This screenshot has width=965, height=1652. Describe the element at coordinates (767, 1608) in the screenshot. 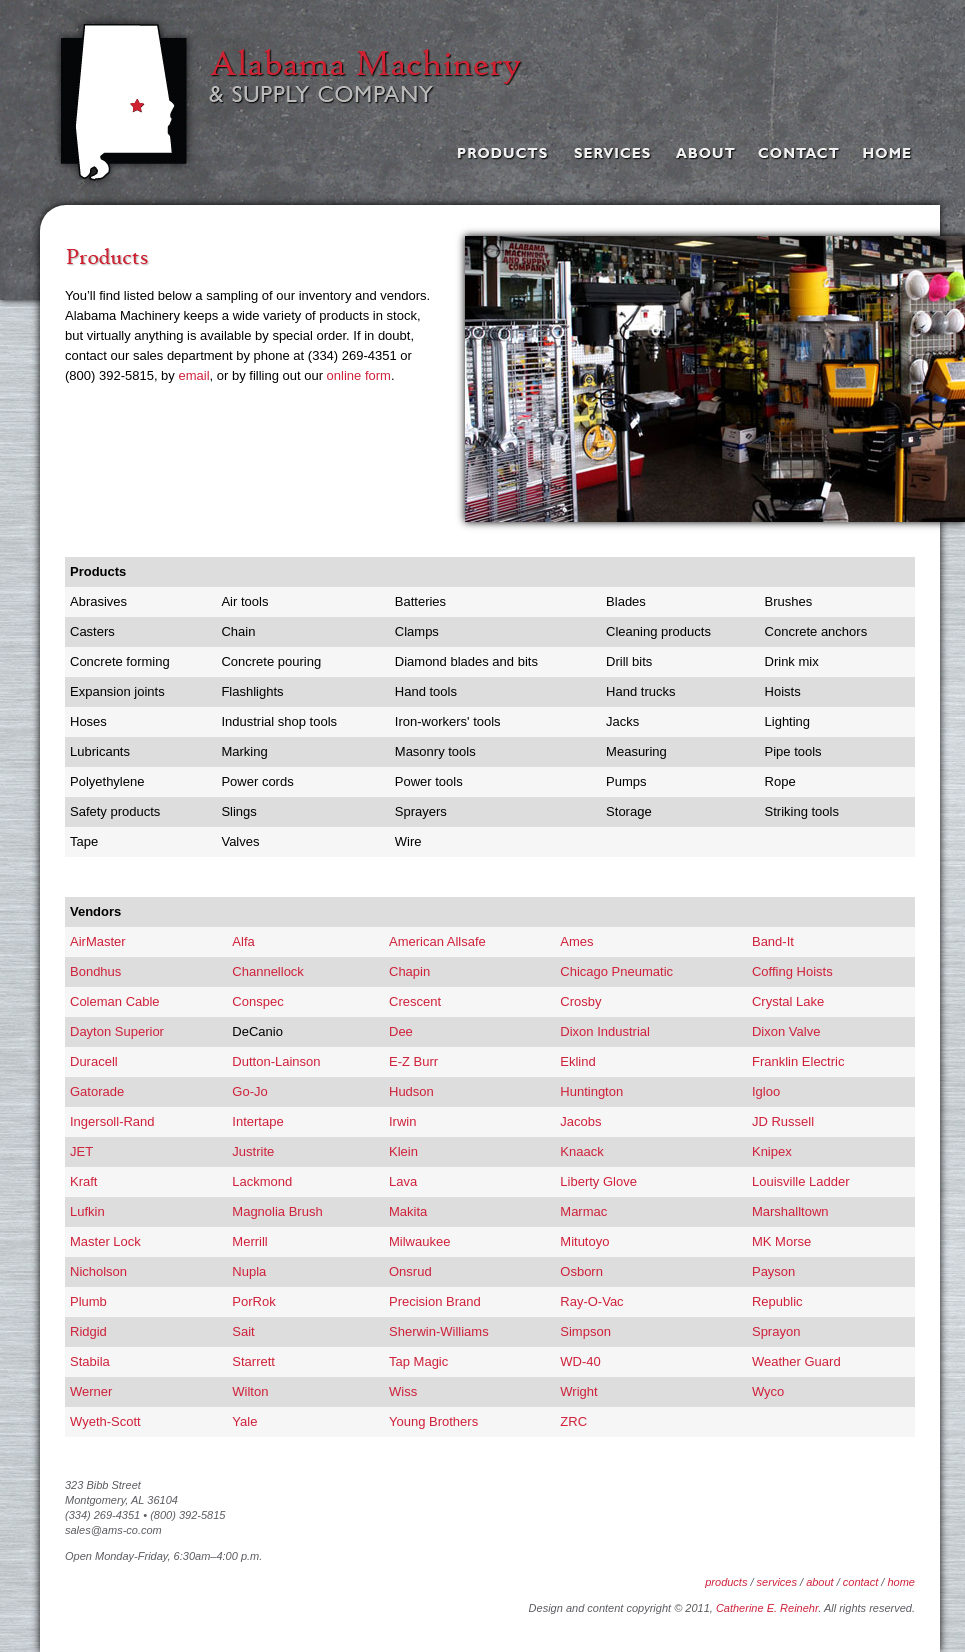

I see `Catherine E. Reinehr` at that location.